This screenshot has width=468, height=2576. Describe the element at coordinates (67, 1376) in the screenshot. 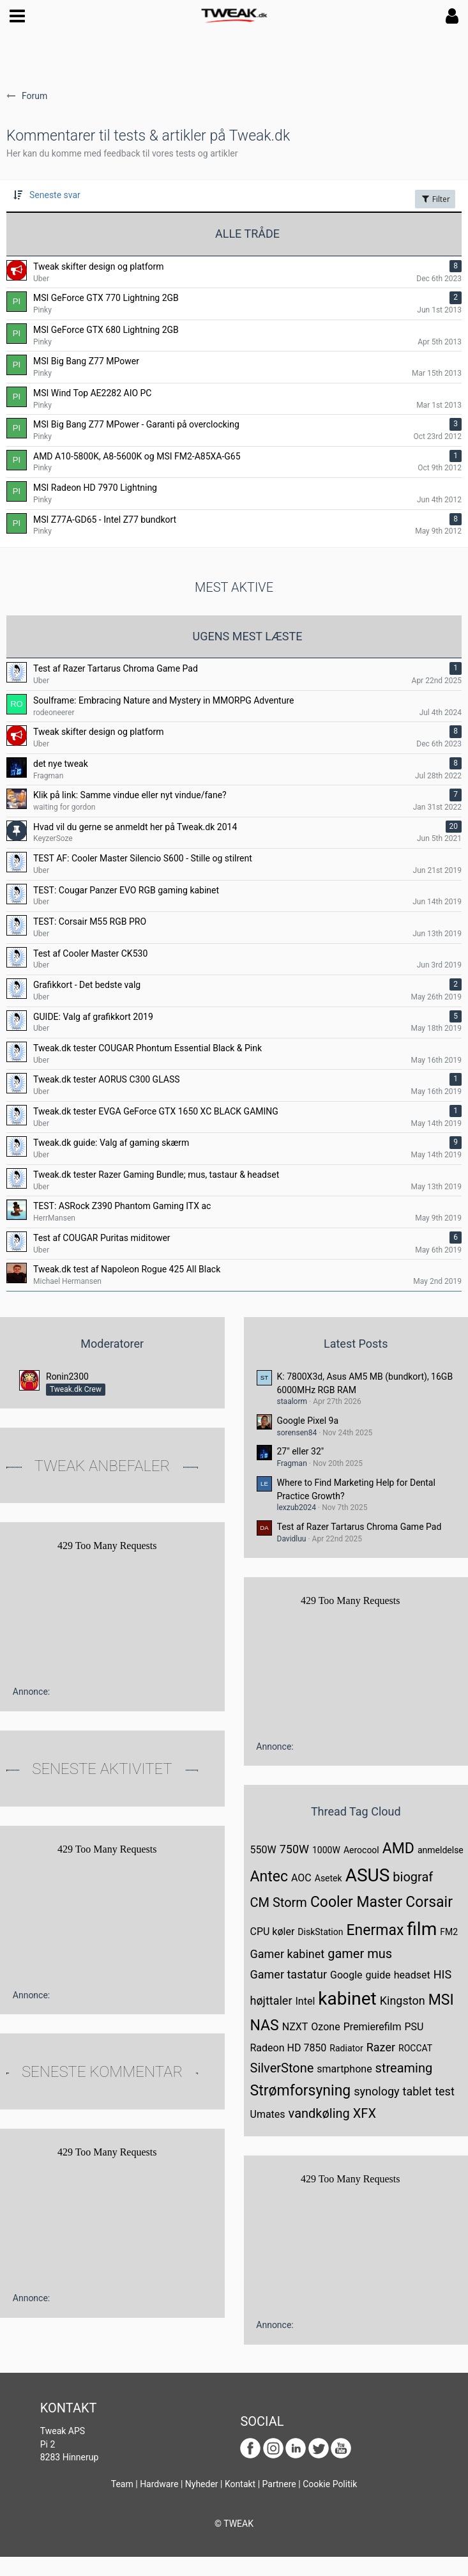

I see `Ronin2300` at that location.